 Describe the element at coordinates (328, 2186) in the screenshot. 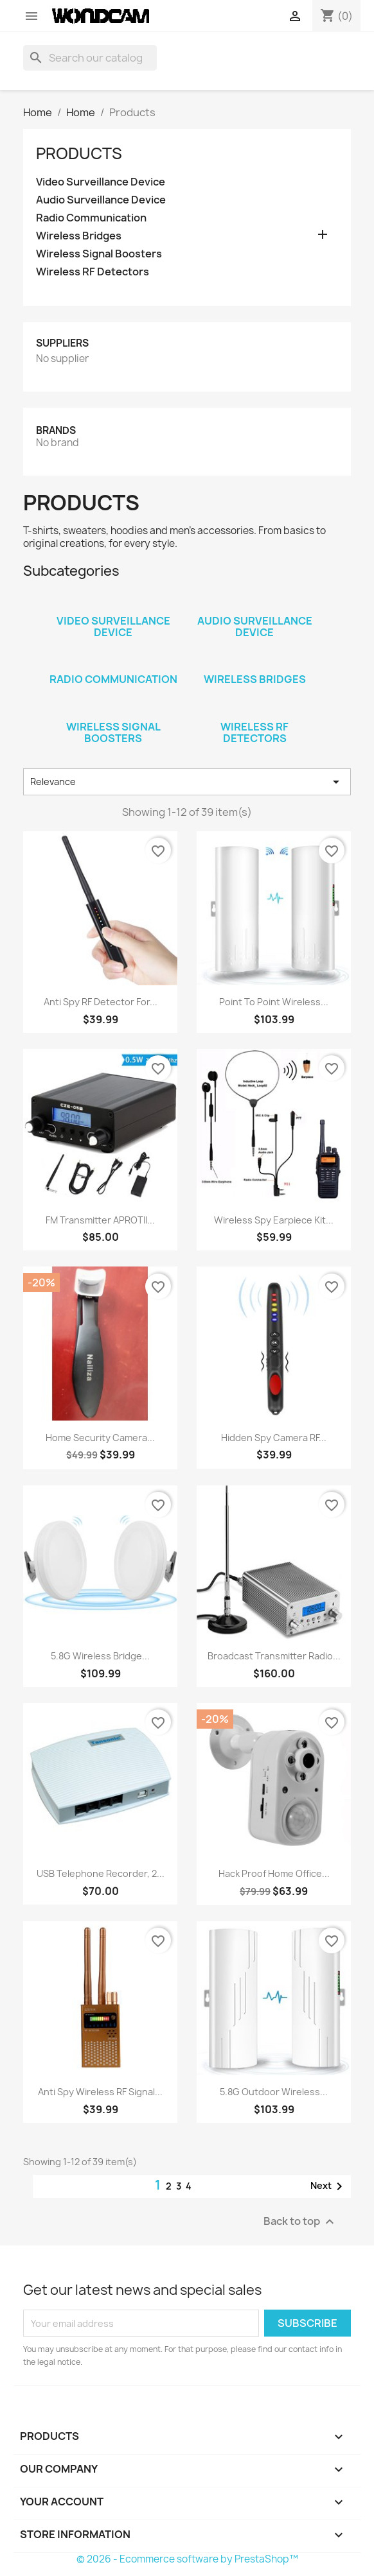

I see `Next` at that location.